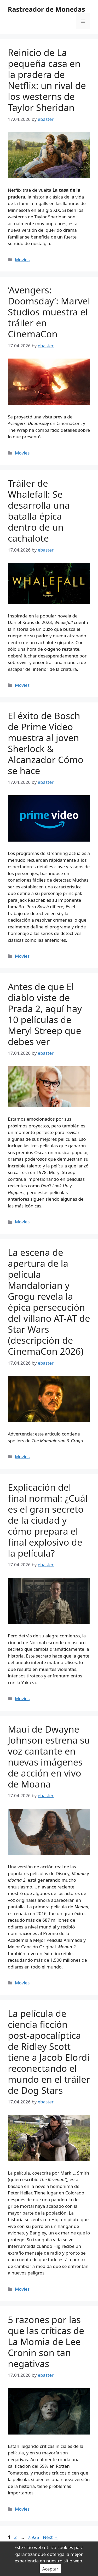 This screenshot has width=98, height=2576. Describe the element at coordinates (50, 2537) in the screenshot. I see `Next` at that location.